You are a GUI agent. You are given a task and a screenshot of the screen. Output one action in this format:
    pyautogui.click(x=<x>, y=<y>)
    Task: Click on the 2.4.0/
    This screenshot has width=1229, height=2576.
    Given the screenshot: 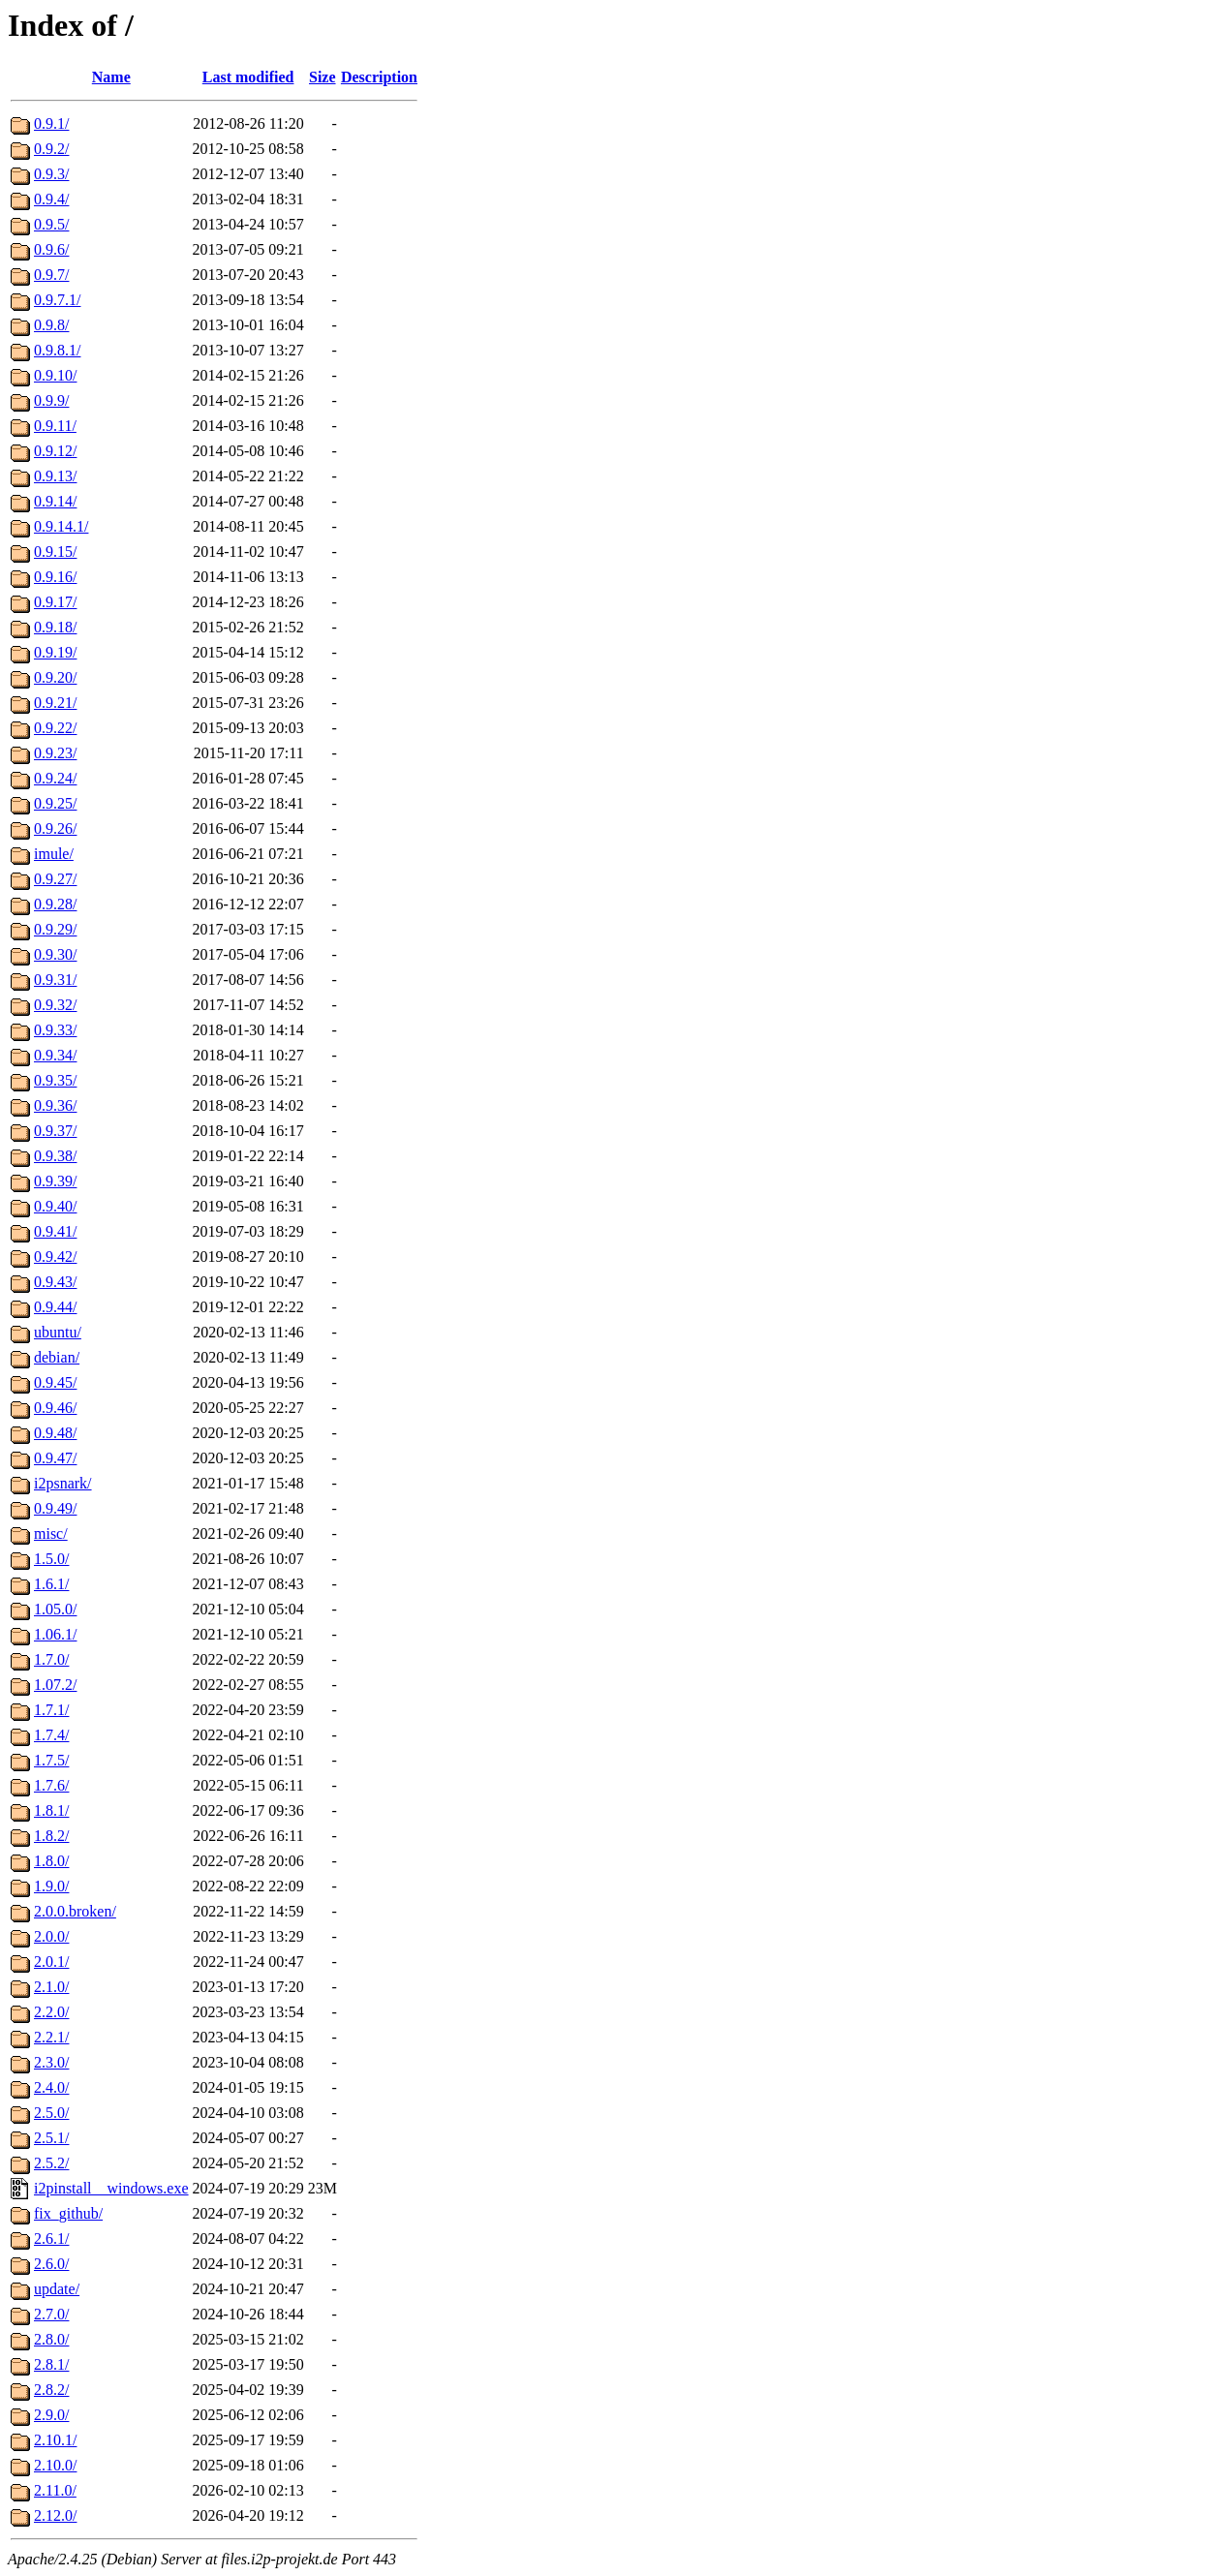 What is the action you would take?
    pyautogui.click(x=51, y=2087)
    